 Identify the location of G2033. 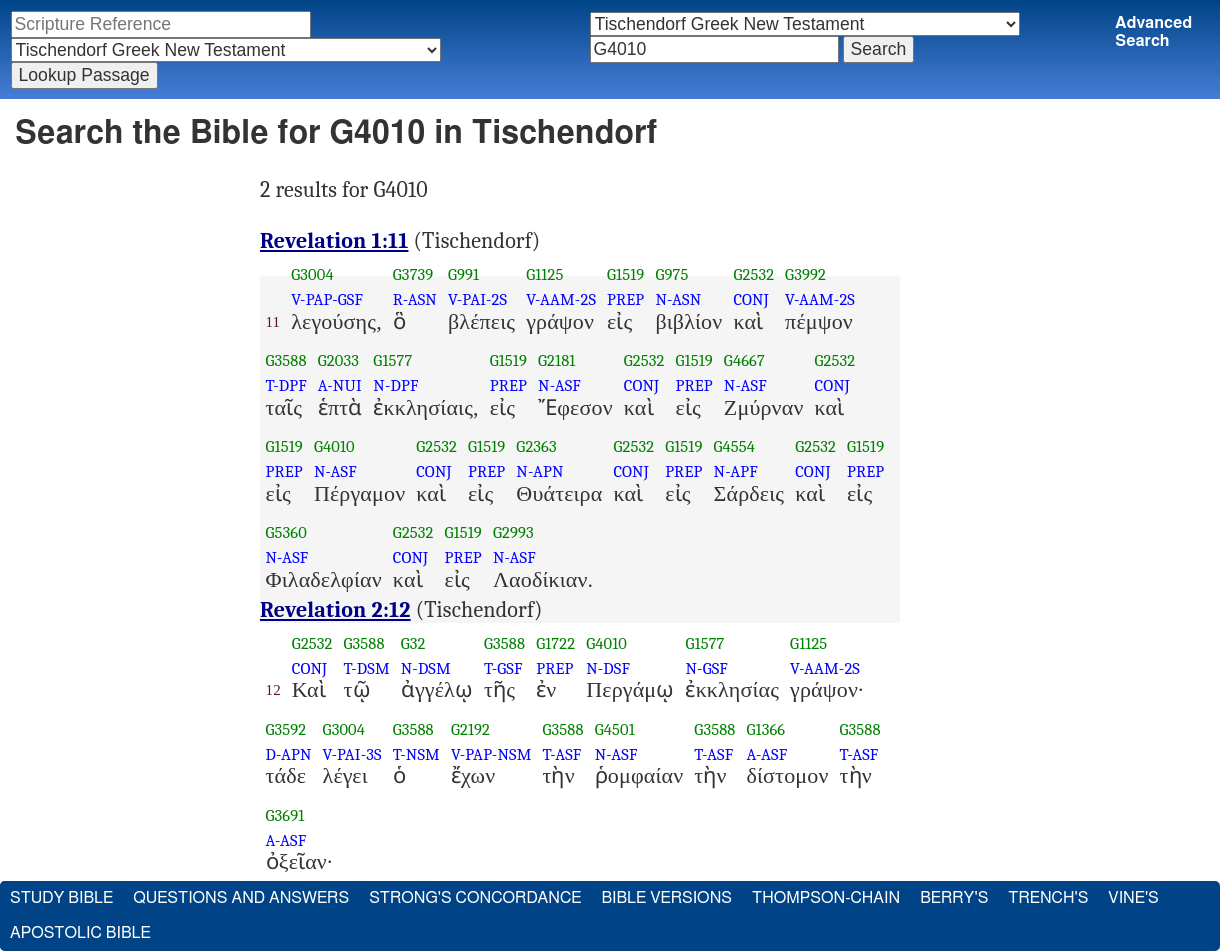
(338, 360).